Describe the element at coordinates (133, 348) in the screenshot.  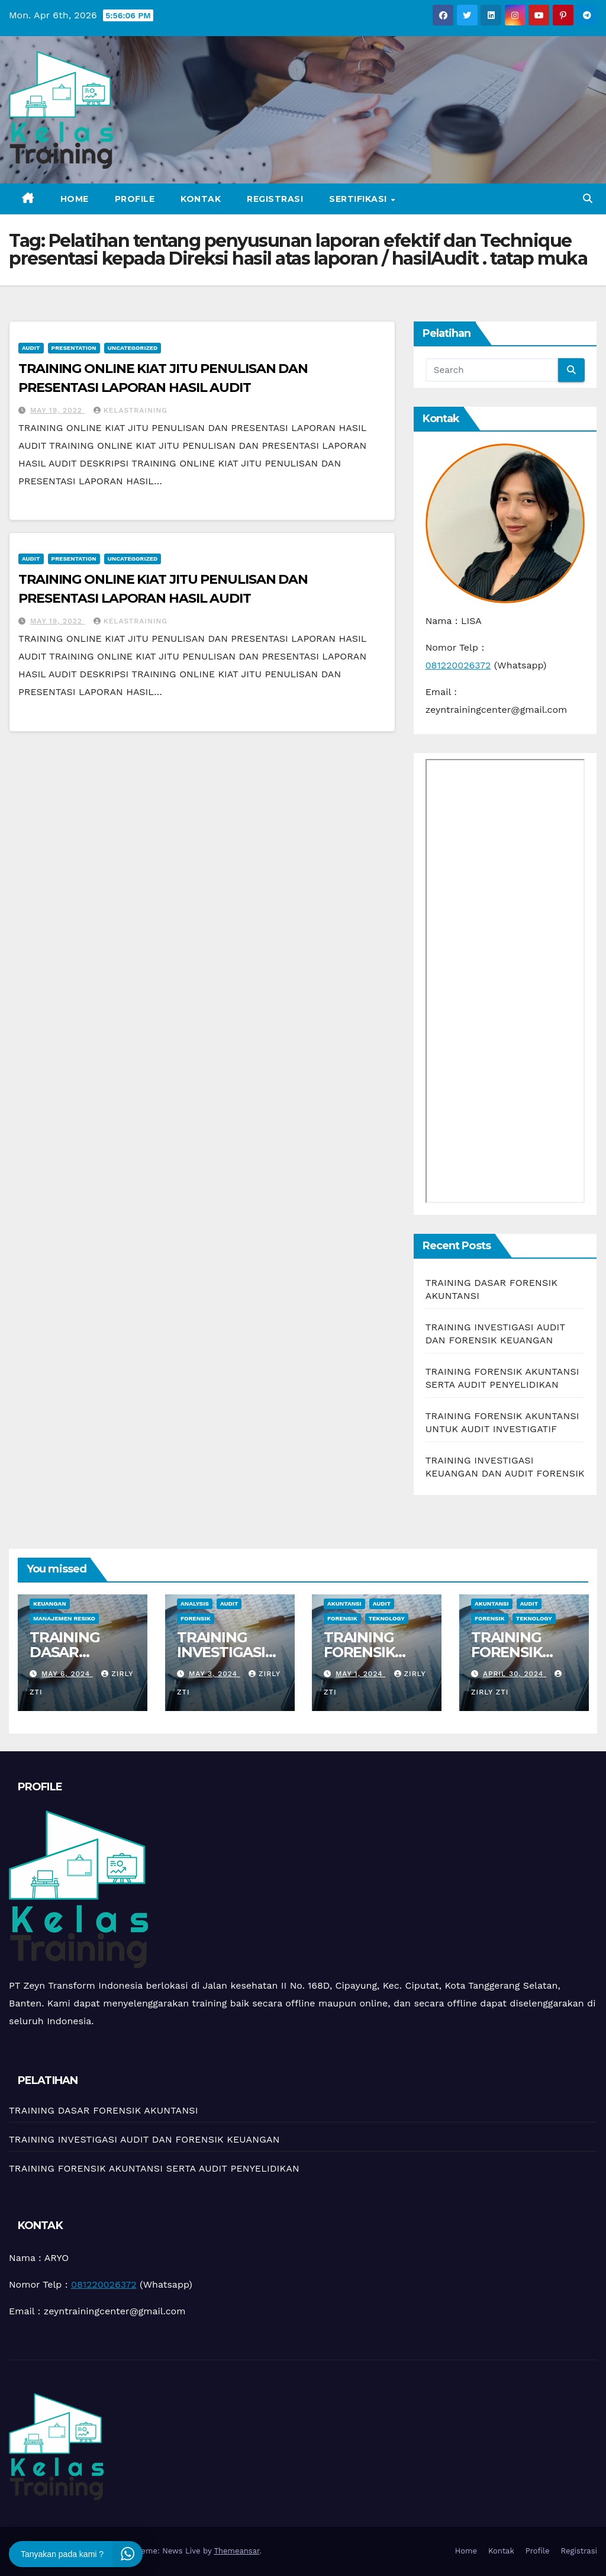
I see `Uncategorized` at that location.